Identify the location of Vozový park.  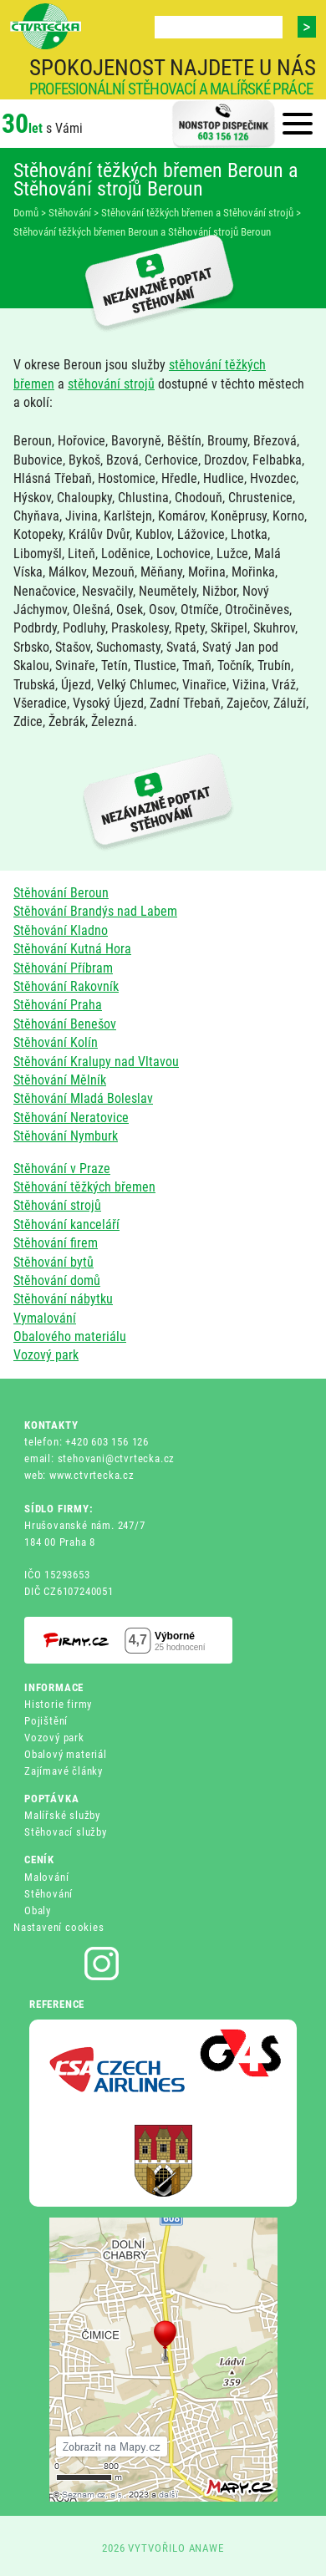
(46, 1355).